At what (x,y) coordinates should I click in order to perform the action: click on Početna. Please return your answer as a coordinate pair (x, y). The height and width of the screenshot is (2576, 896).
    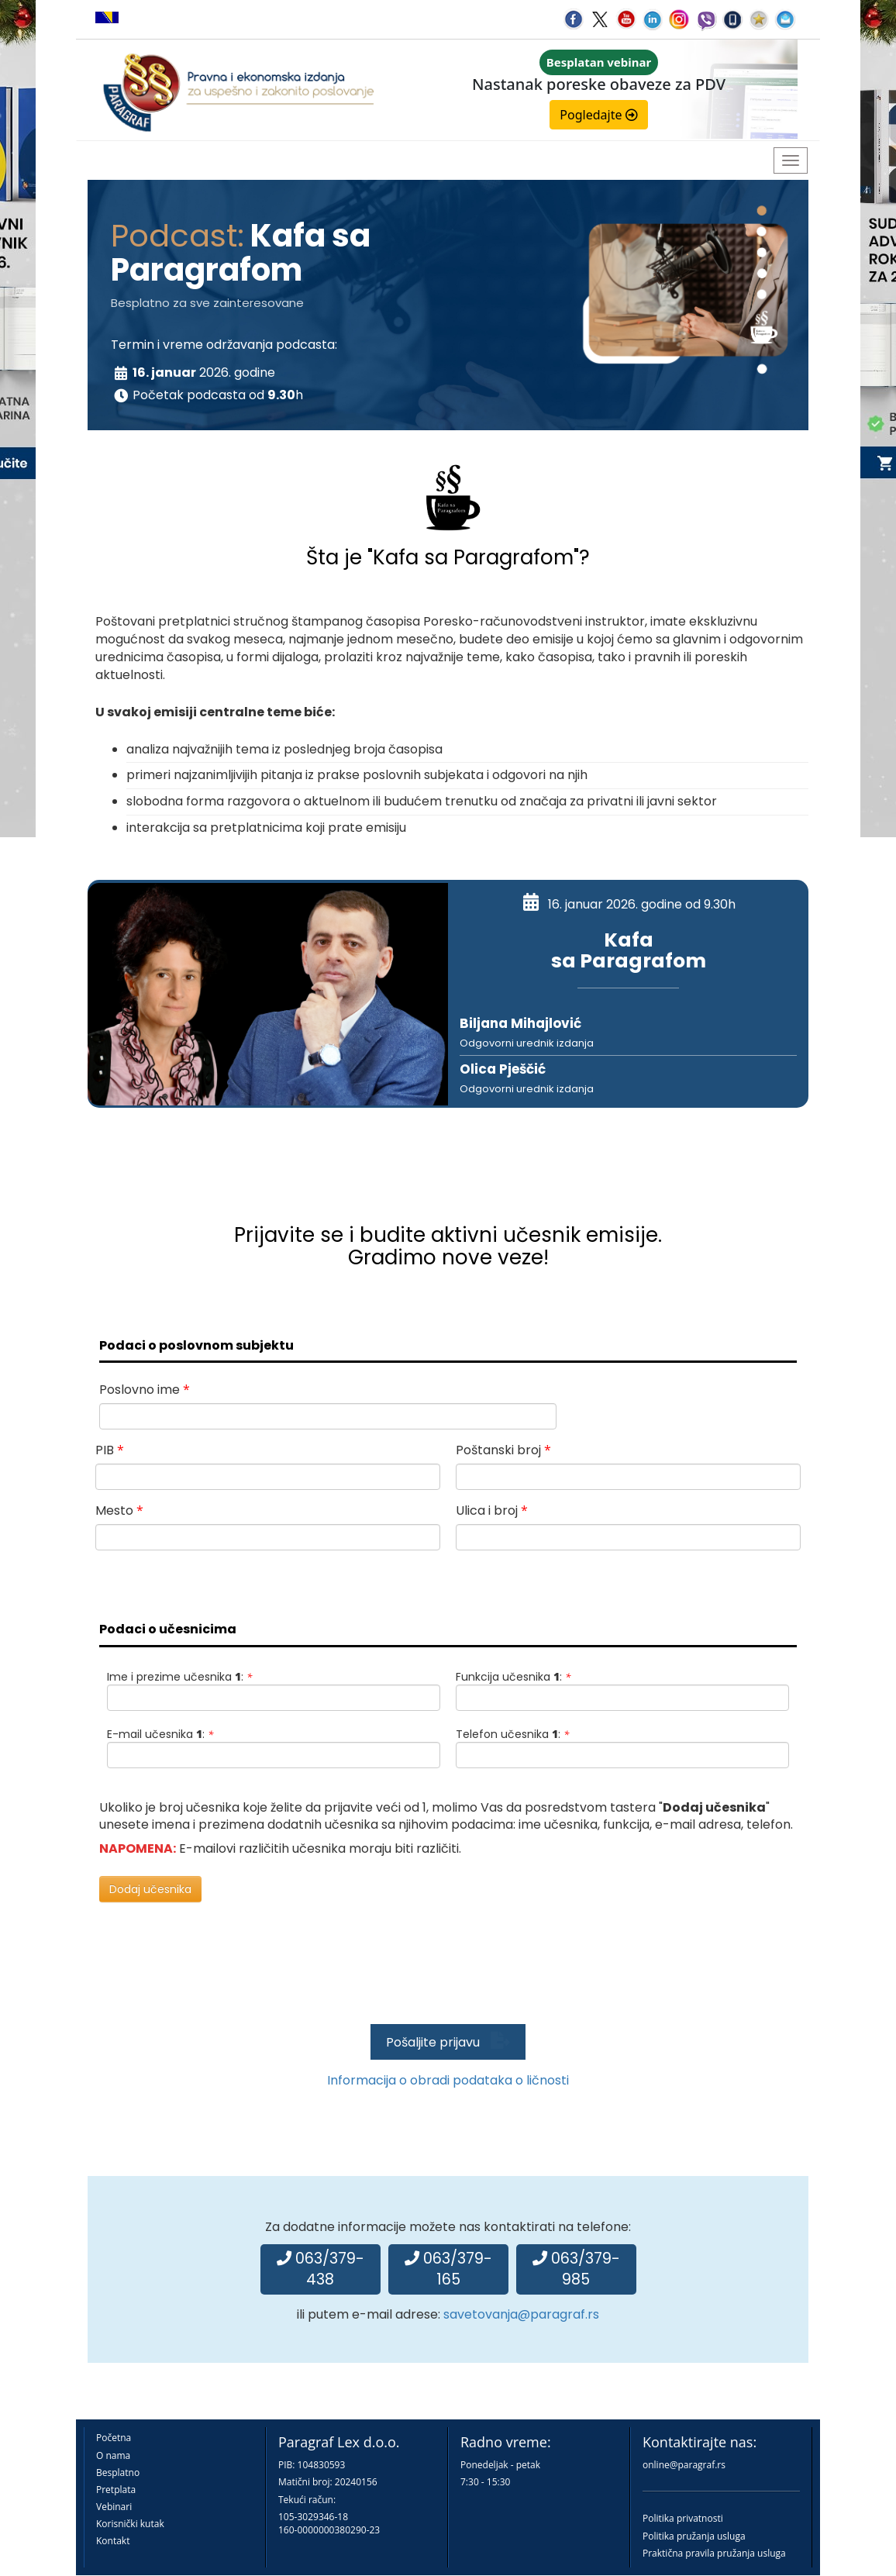
    Looking at the image, I should click on (113, 2437).